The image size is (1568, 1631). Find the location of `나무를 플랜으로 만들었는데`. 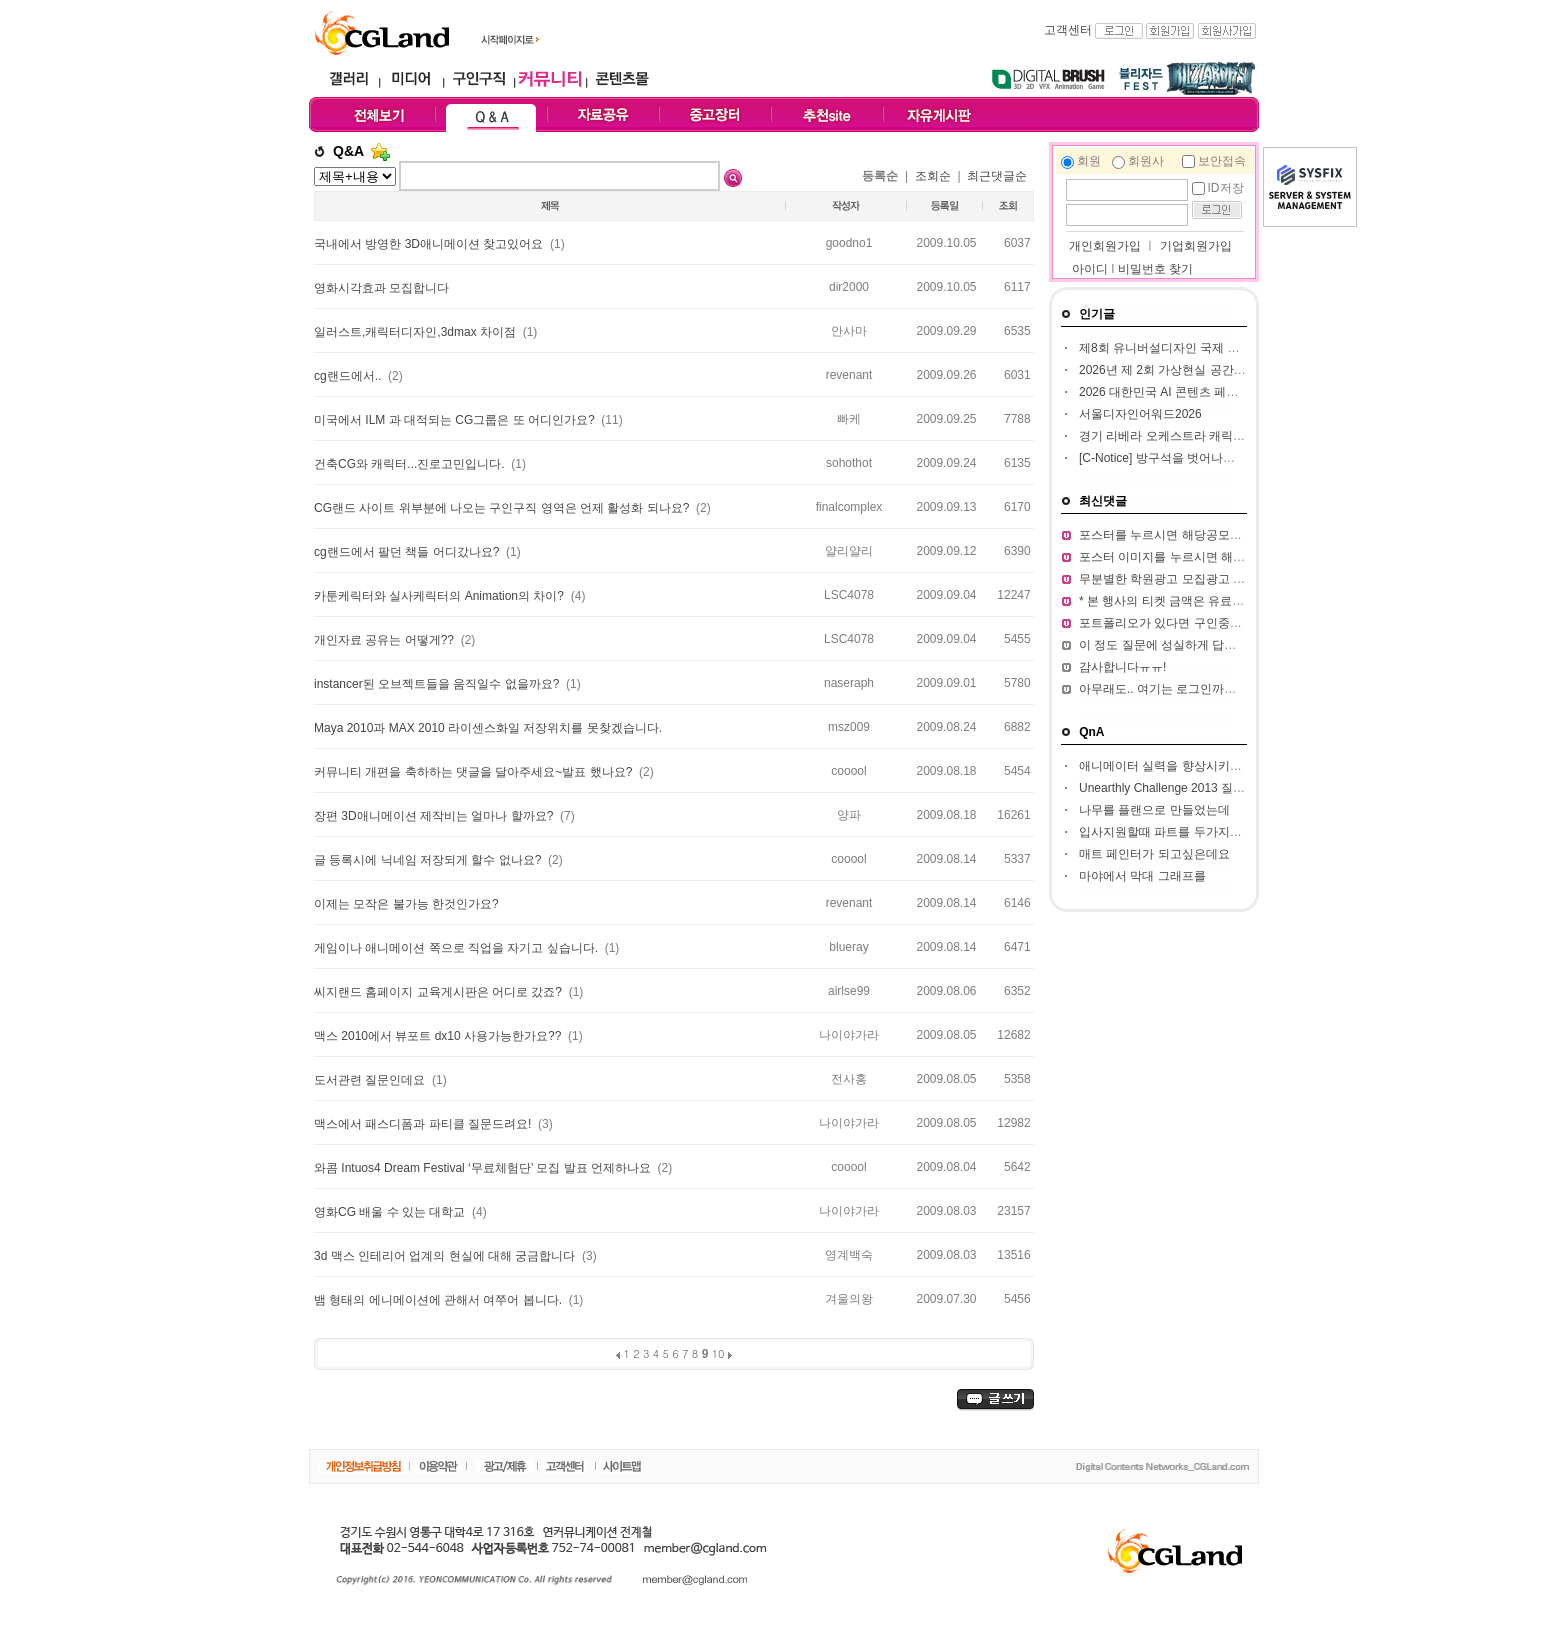

나무를 플랜으로 만들었는데 is located at coordinates (1154, 810).